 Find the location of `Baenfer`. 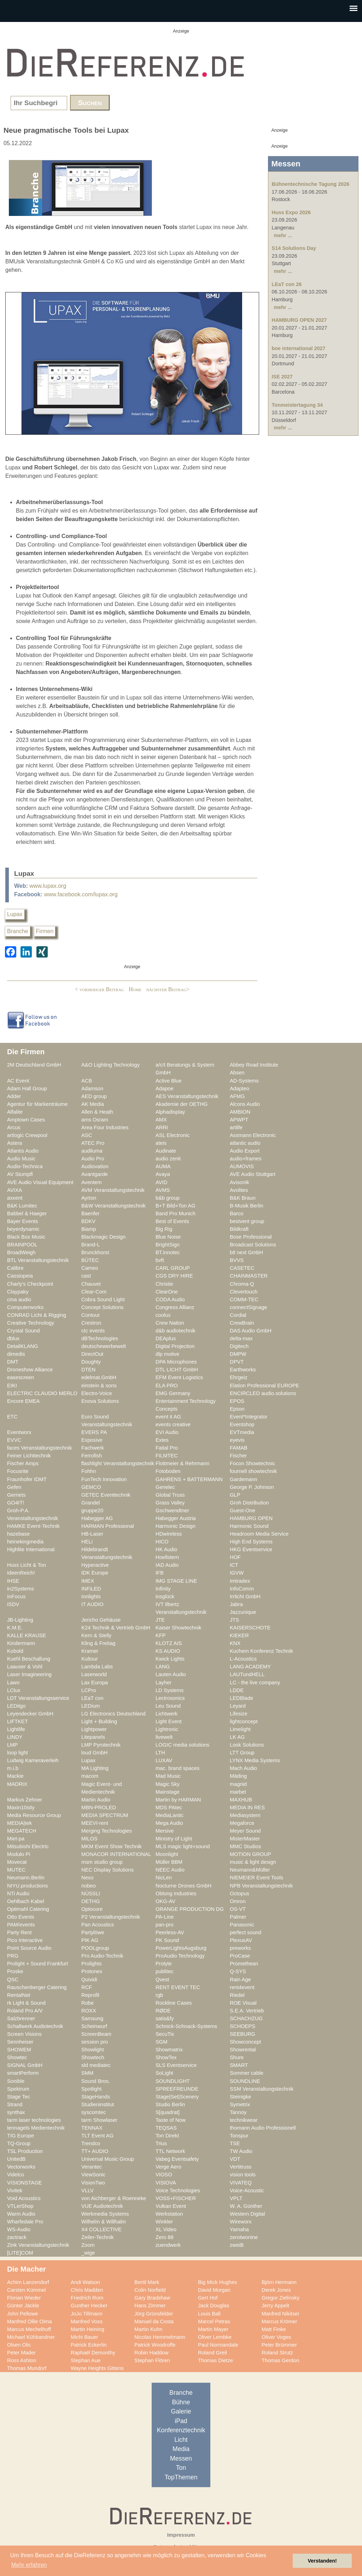

Baenfer is located at coordinates (90, 1213).